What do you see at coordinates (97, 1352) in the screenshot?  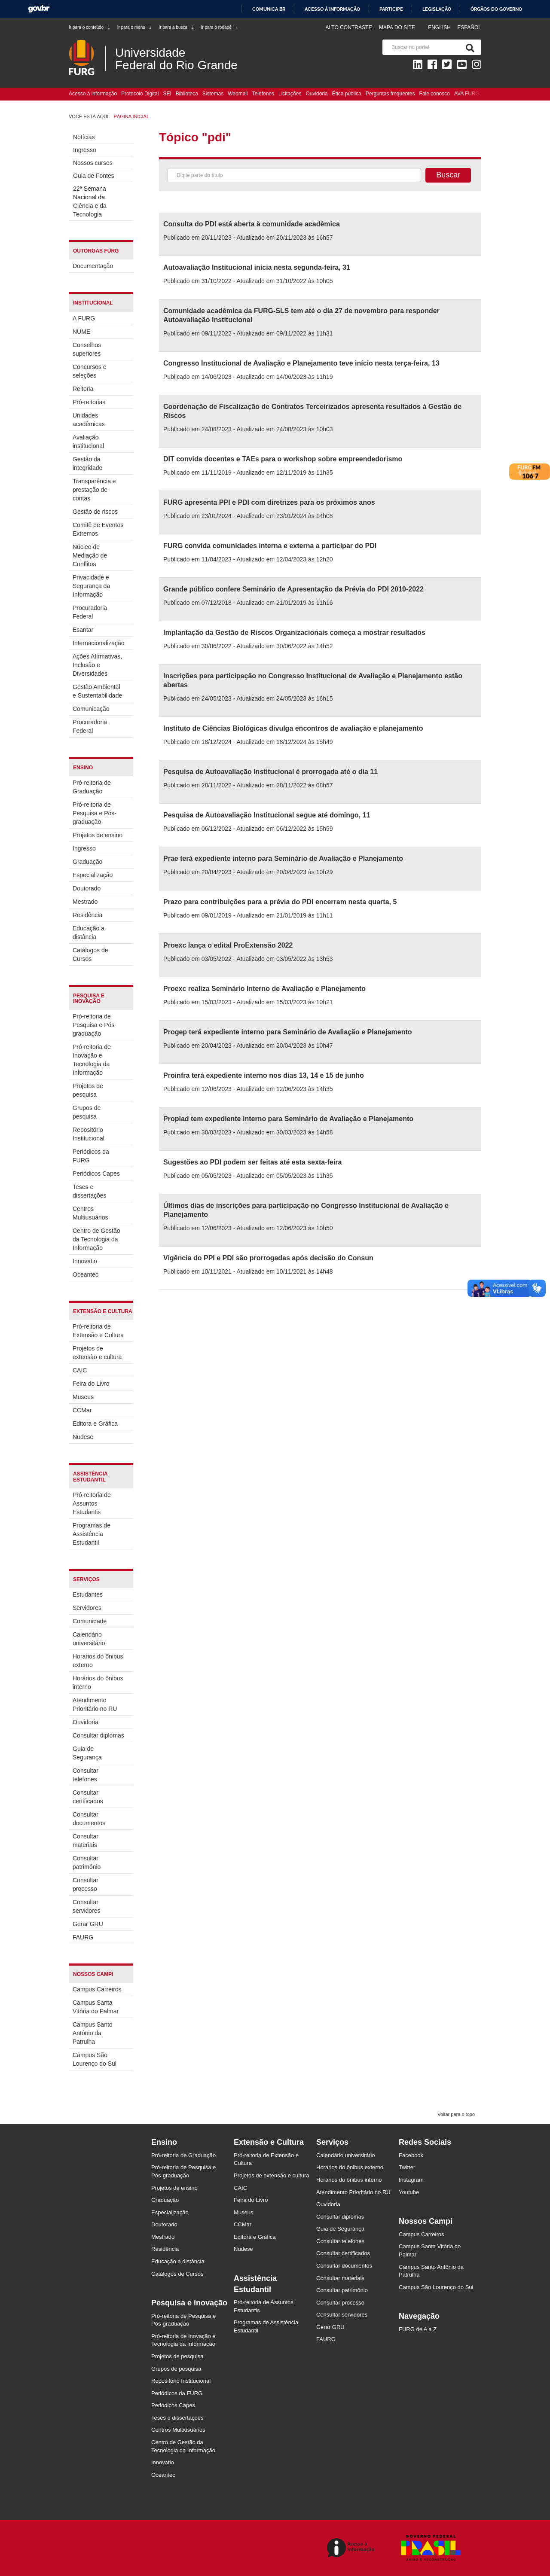 I see `Projetos de extensão e cultura` at bounding box center [97, 1352].